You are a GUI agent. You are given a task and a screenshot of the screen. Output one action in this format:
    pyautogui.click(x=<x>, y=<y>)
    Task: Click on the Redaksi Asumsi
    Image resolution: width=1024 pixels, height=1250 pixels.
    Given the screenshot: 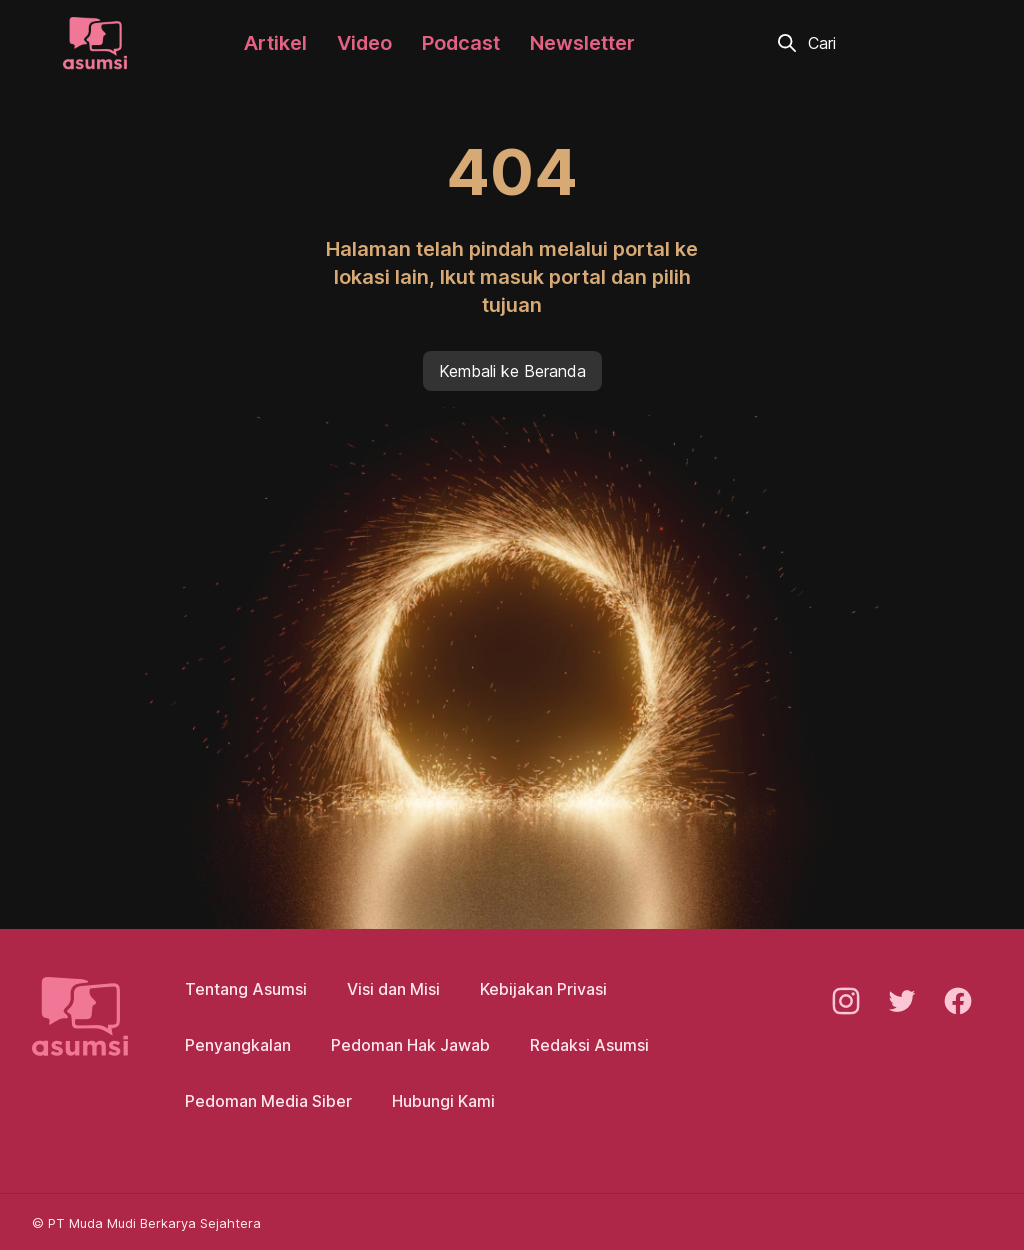 What is the action you would take?
    pyautogui.click(x=589, y=1045)
    